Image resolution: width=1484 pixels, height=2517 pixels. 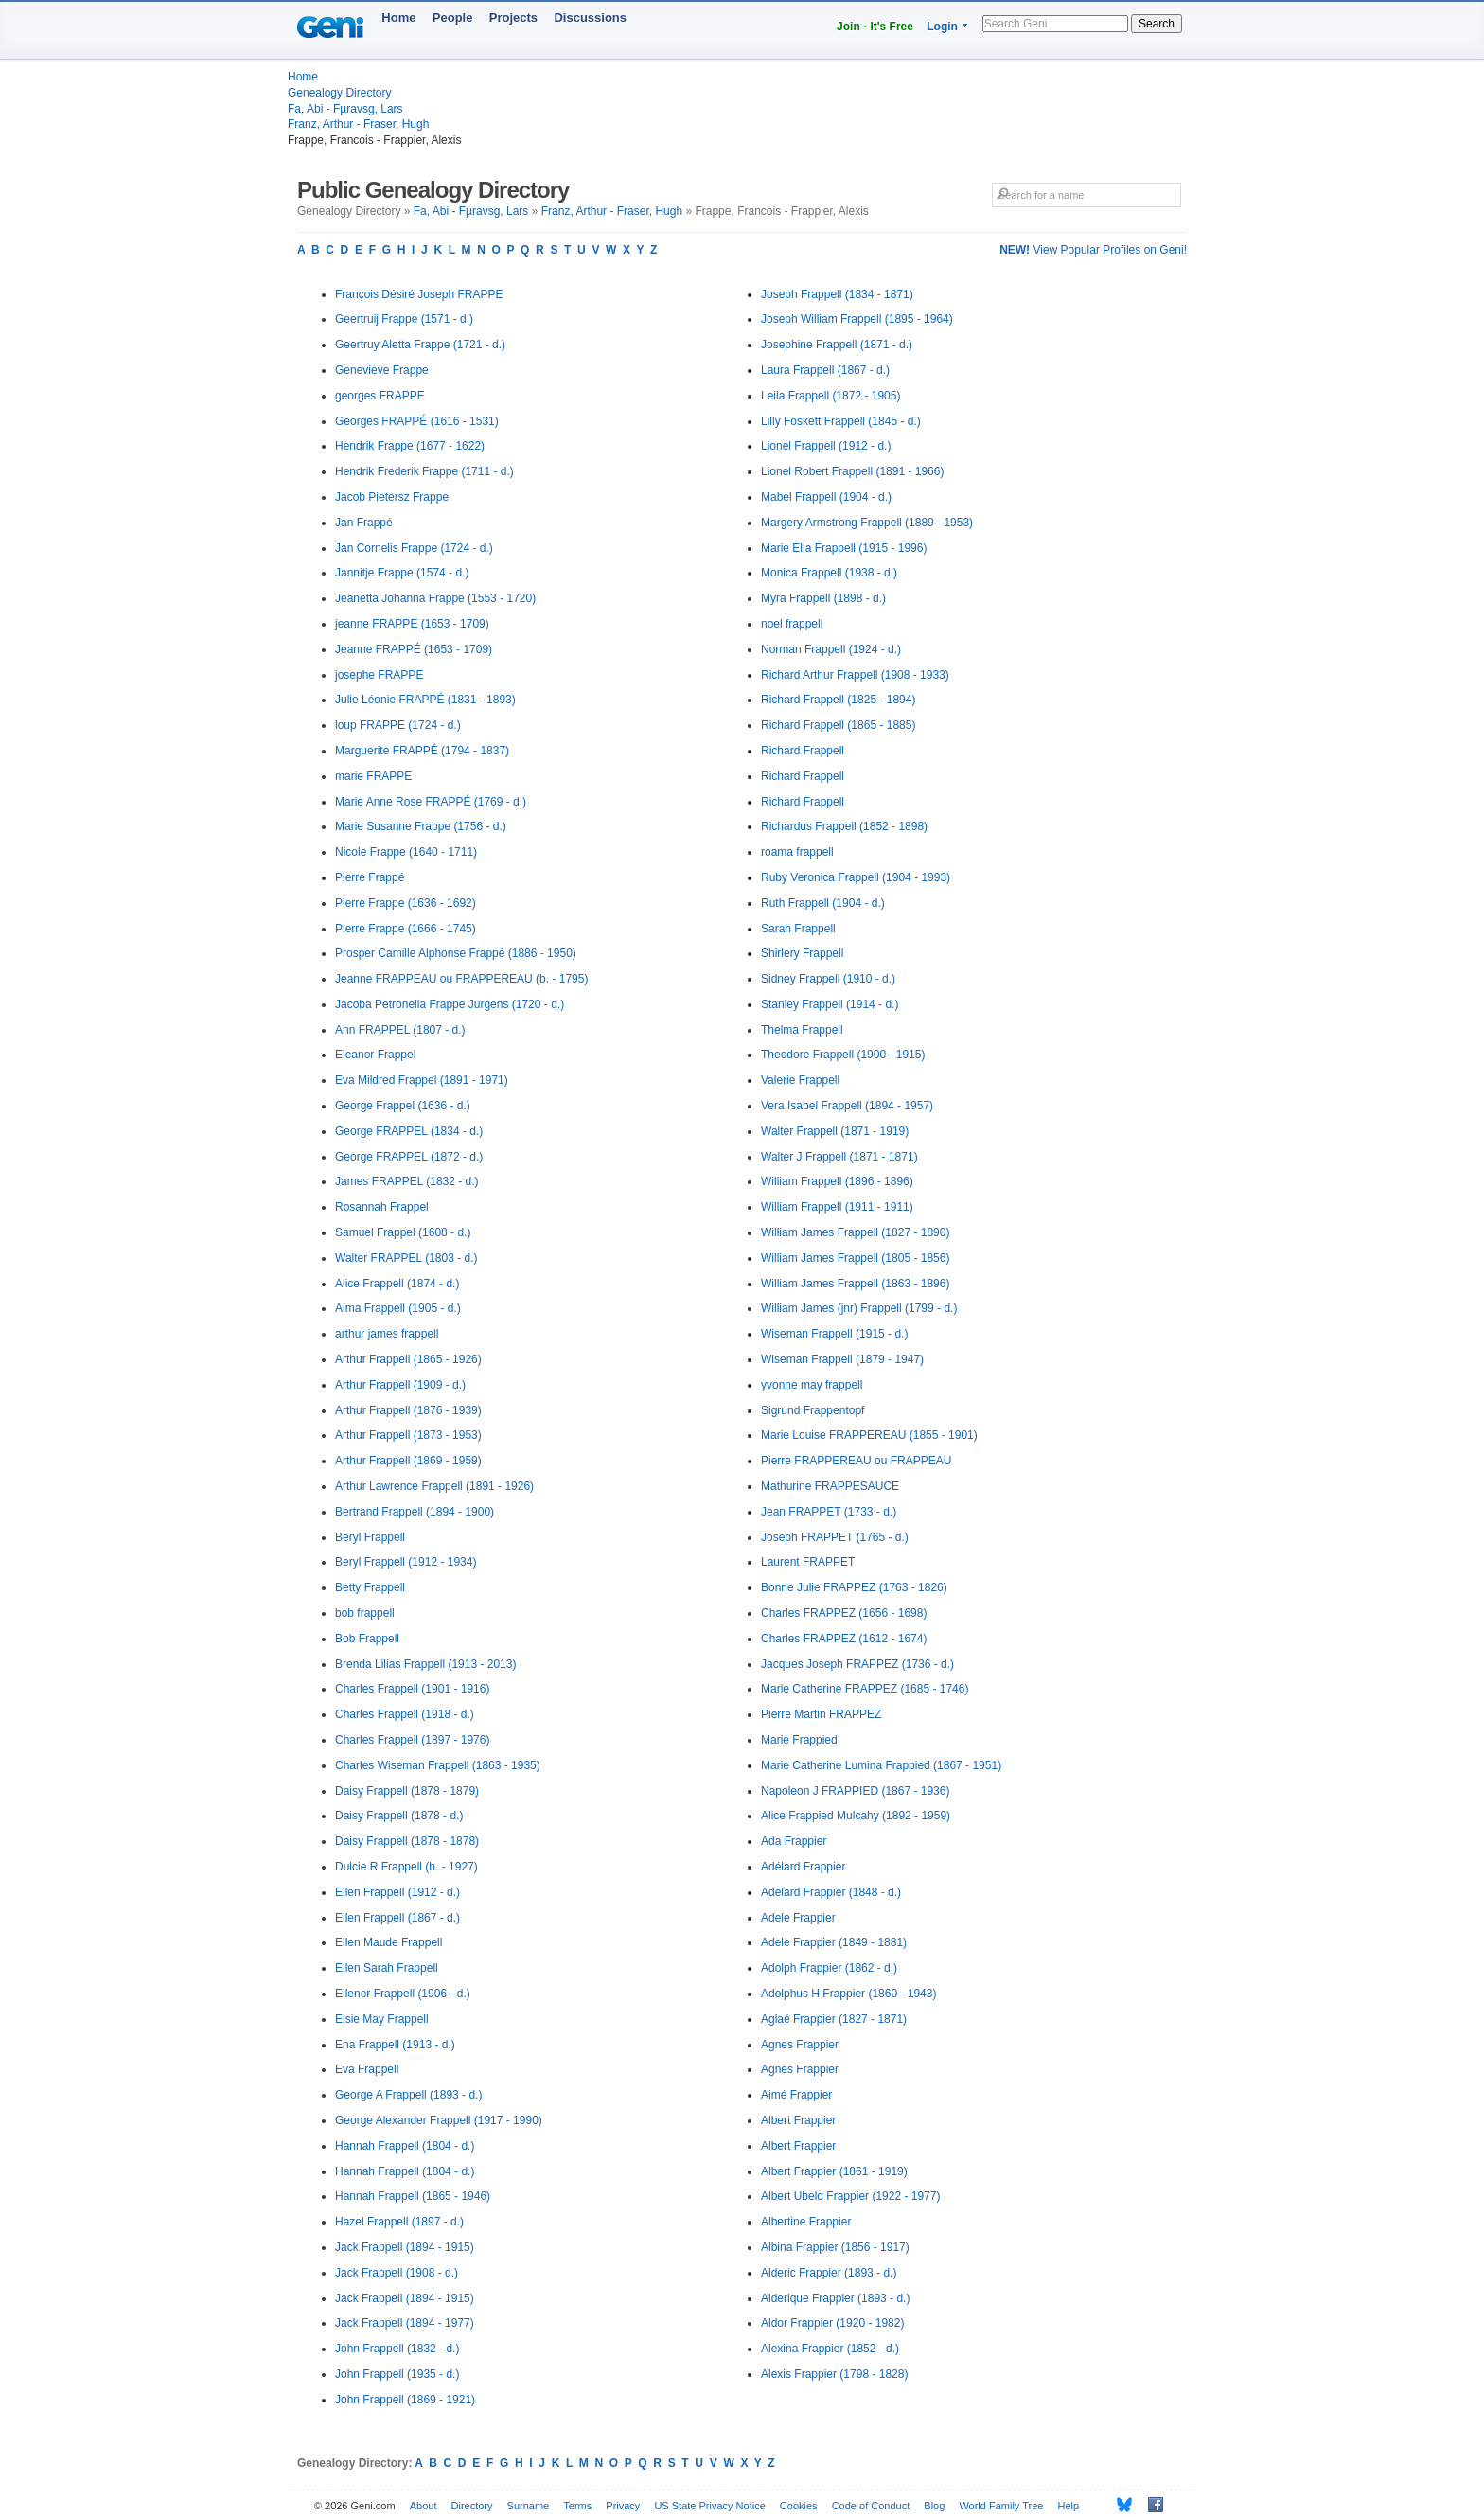 What do you see at coordinates (835, 2298) in the screenshot?
I see `Alderique Frappier (1893 - d.)` at bounding box center [835, 2298].